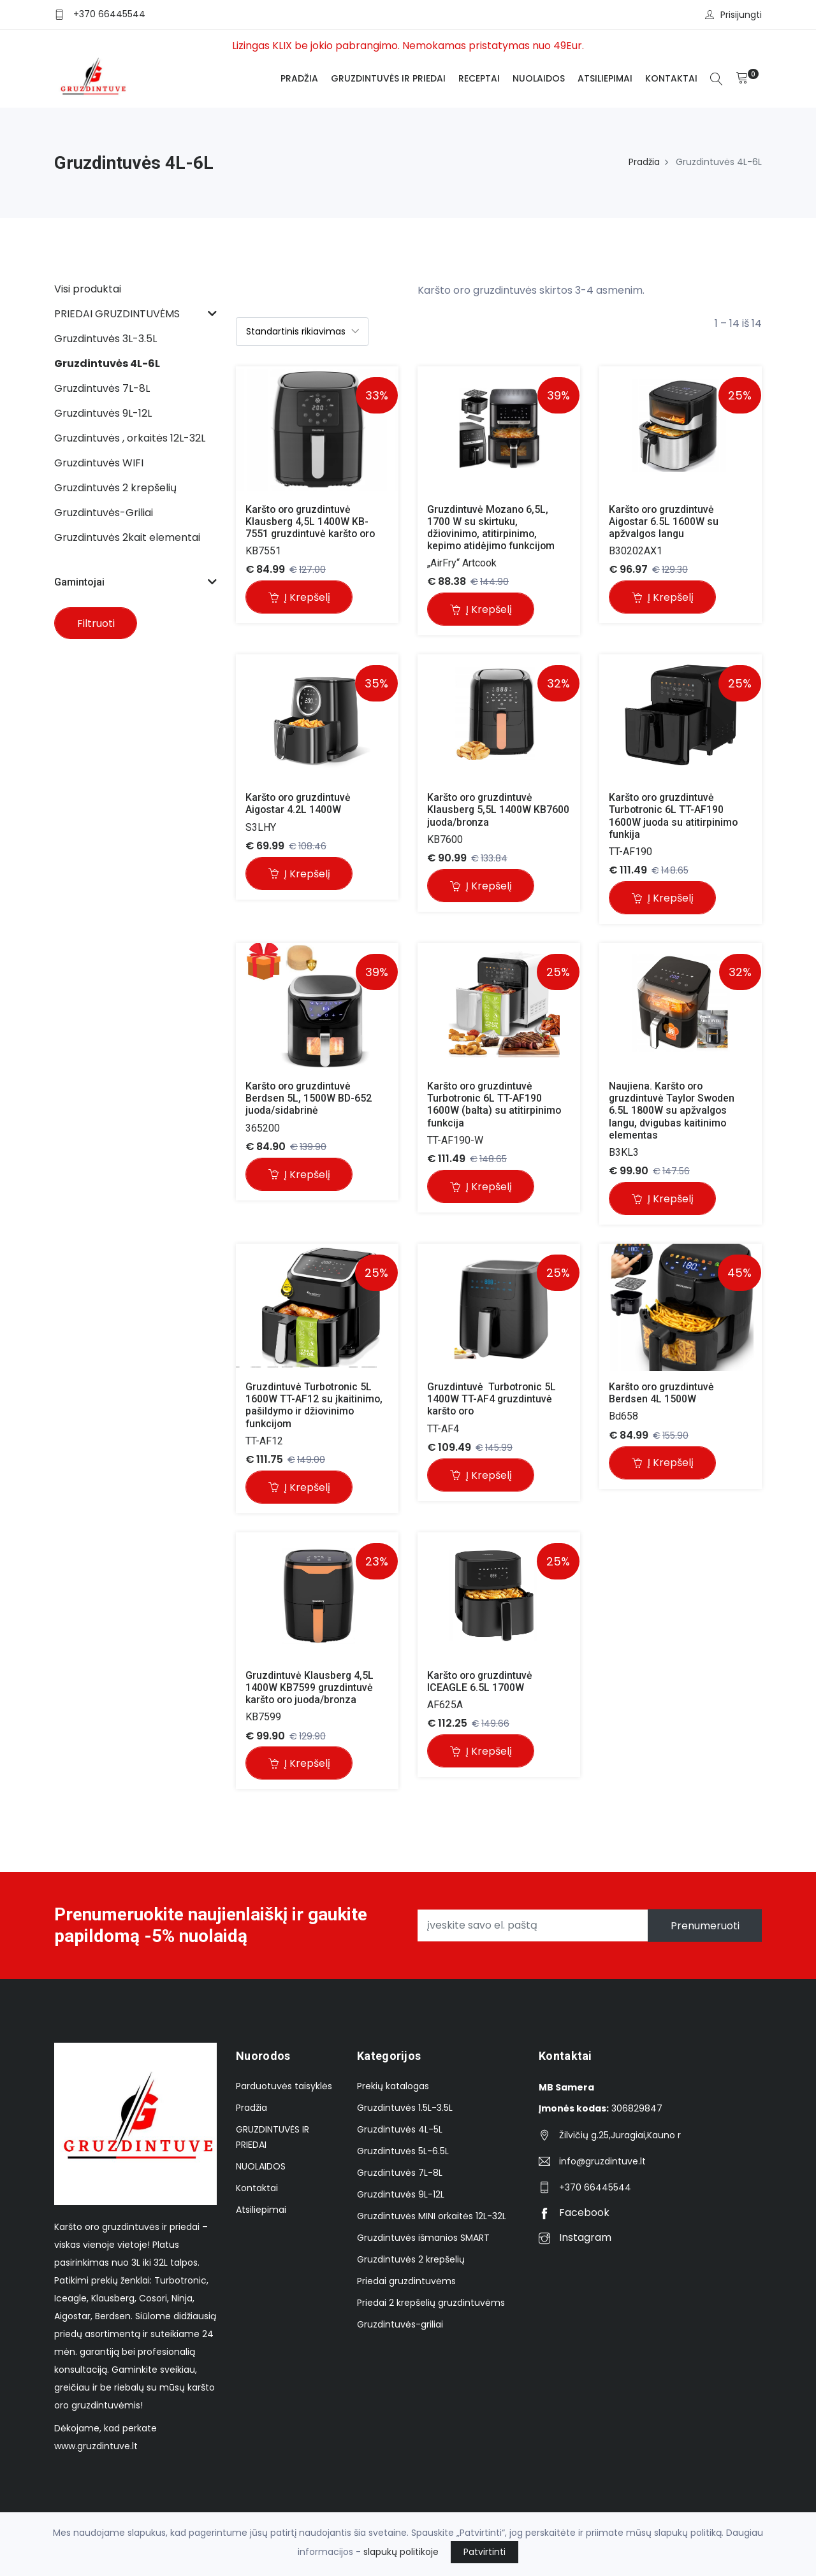 Image resolution: width=816 pixels, height=2576 pixels. Describe the element at coordinates (495, 1105) in the screenshot. I see `Karšto oro gruzdintuvė Turbotronic 6L TT-AF190 1600W (balta) su atitirpinimo funkcija` at that location.